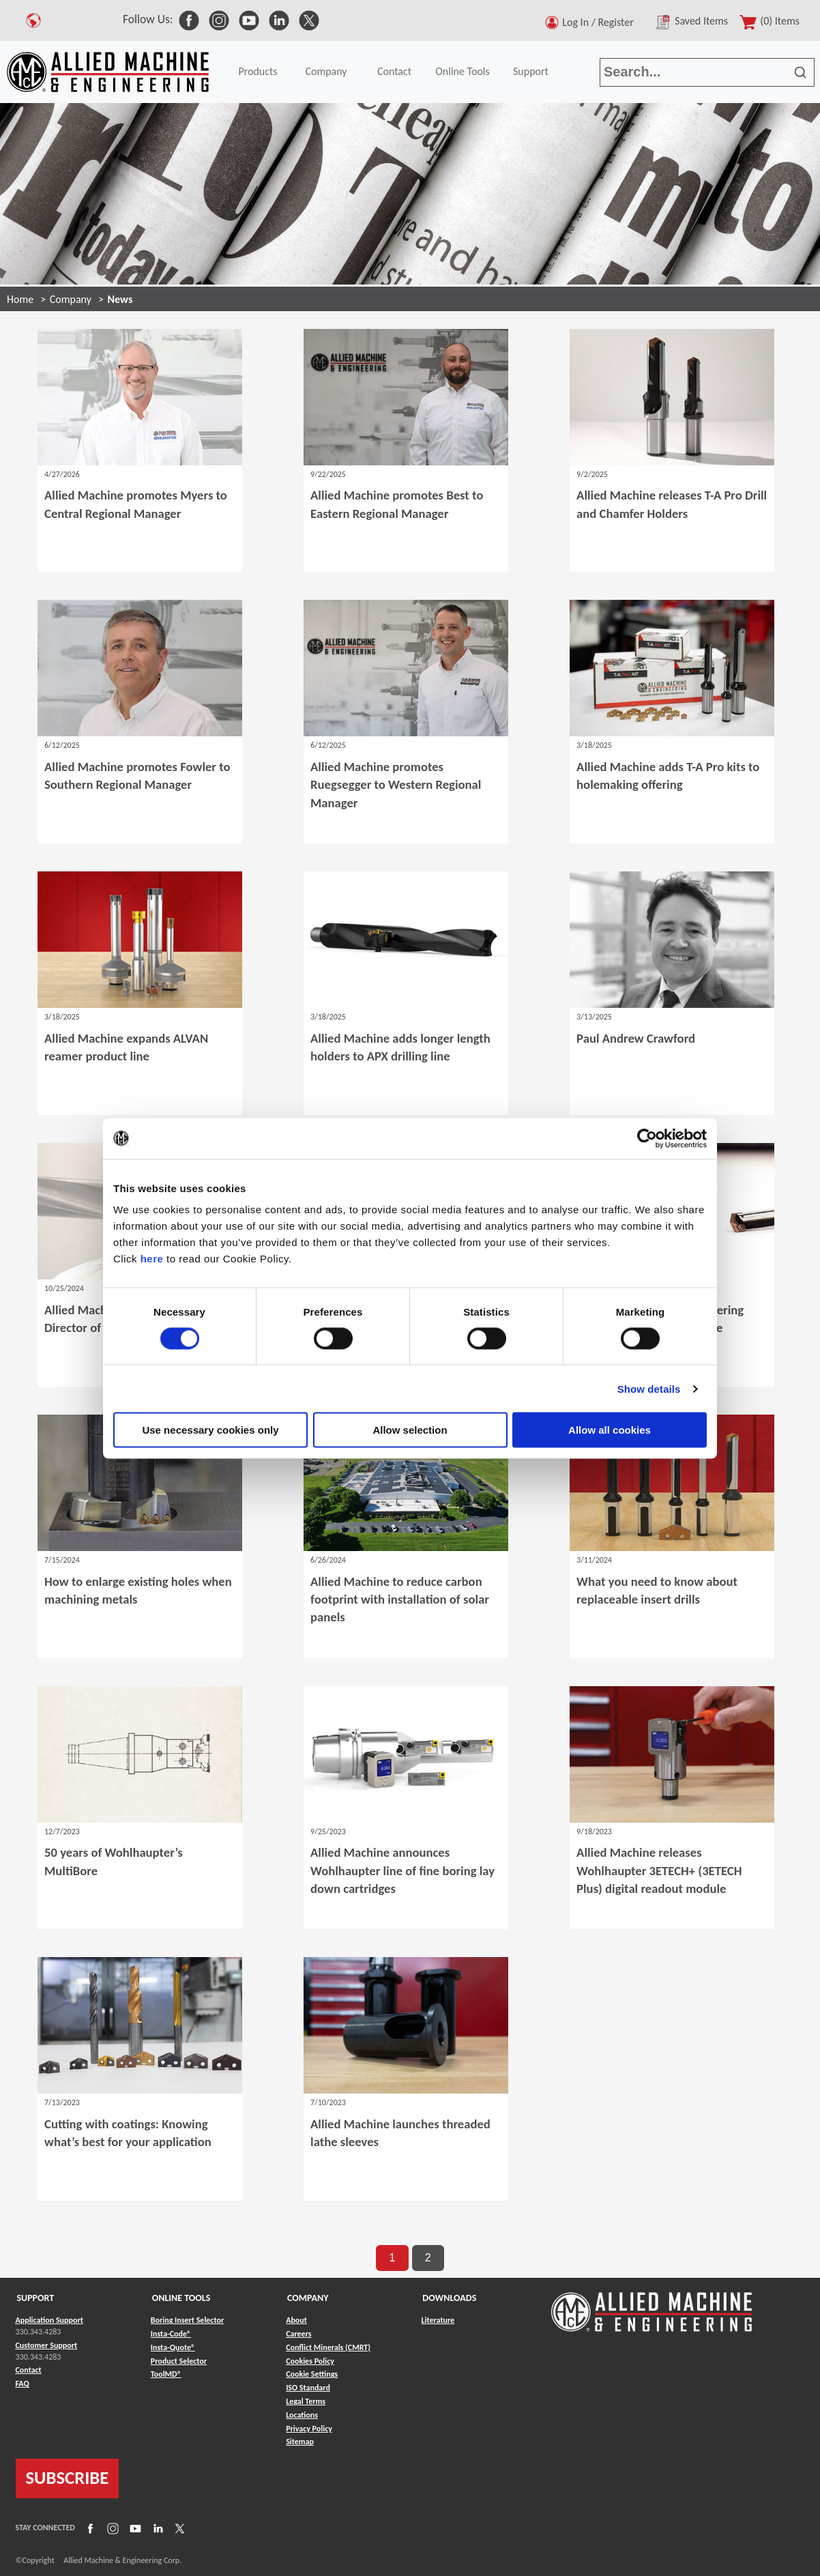 The height and width of the screenshot is (2576, 820). Describe the element at coordinates (133, 2528) in the screenshot. I see `[Link to YouTube]` at that location.